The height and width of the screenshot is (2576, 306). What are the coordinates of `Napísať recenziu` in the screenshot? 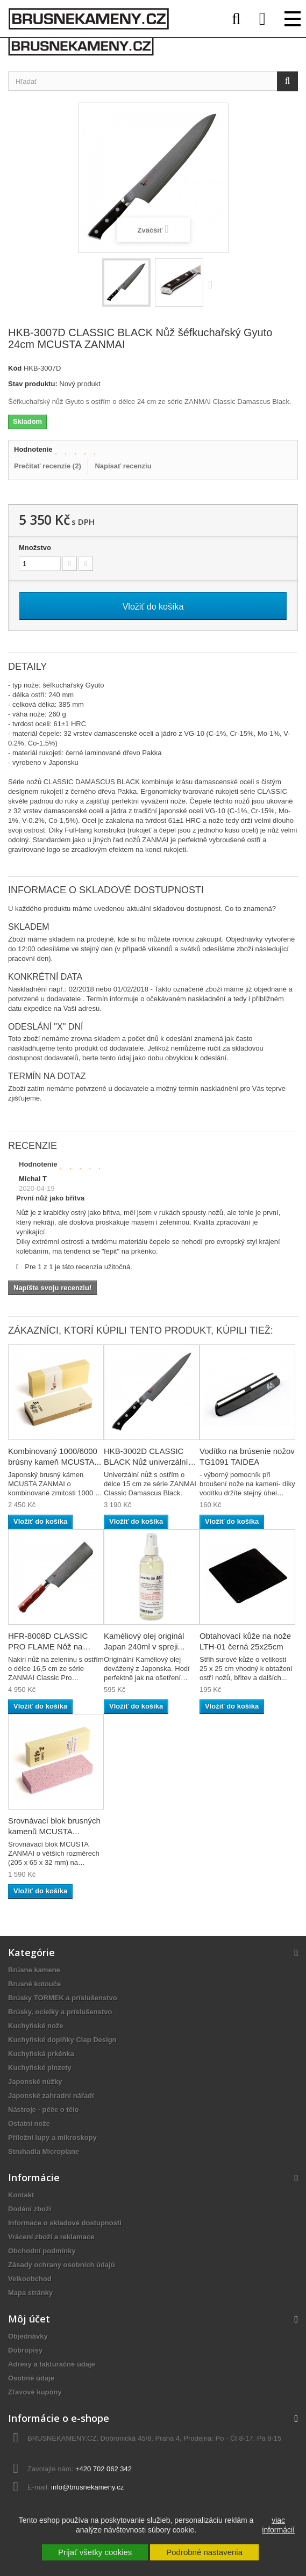 It's located at (123, 466).